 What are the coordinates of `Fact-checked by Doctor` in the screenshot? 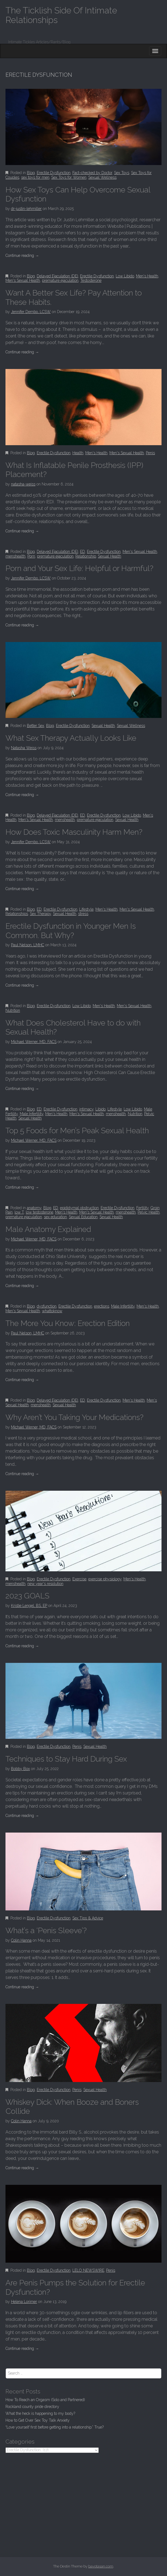 It's located at (92, 173).